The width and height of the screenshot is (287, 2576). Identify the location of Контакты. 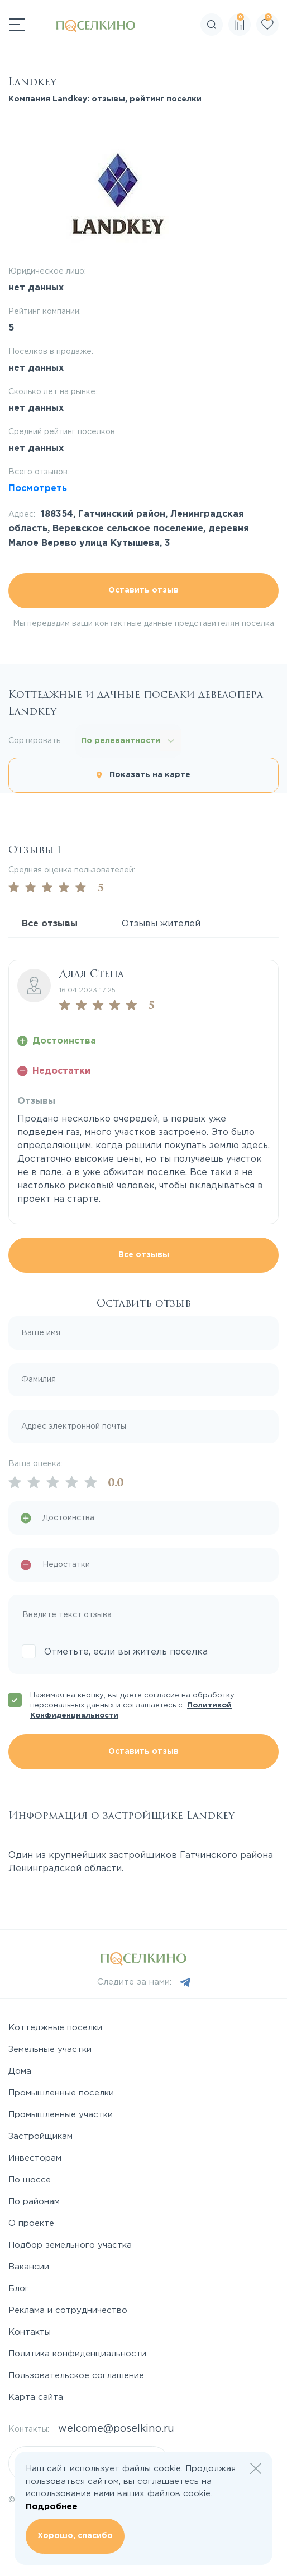
(29, 2332).